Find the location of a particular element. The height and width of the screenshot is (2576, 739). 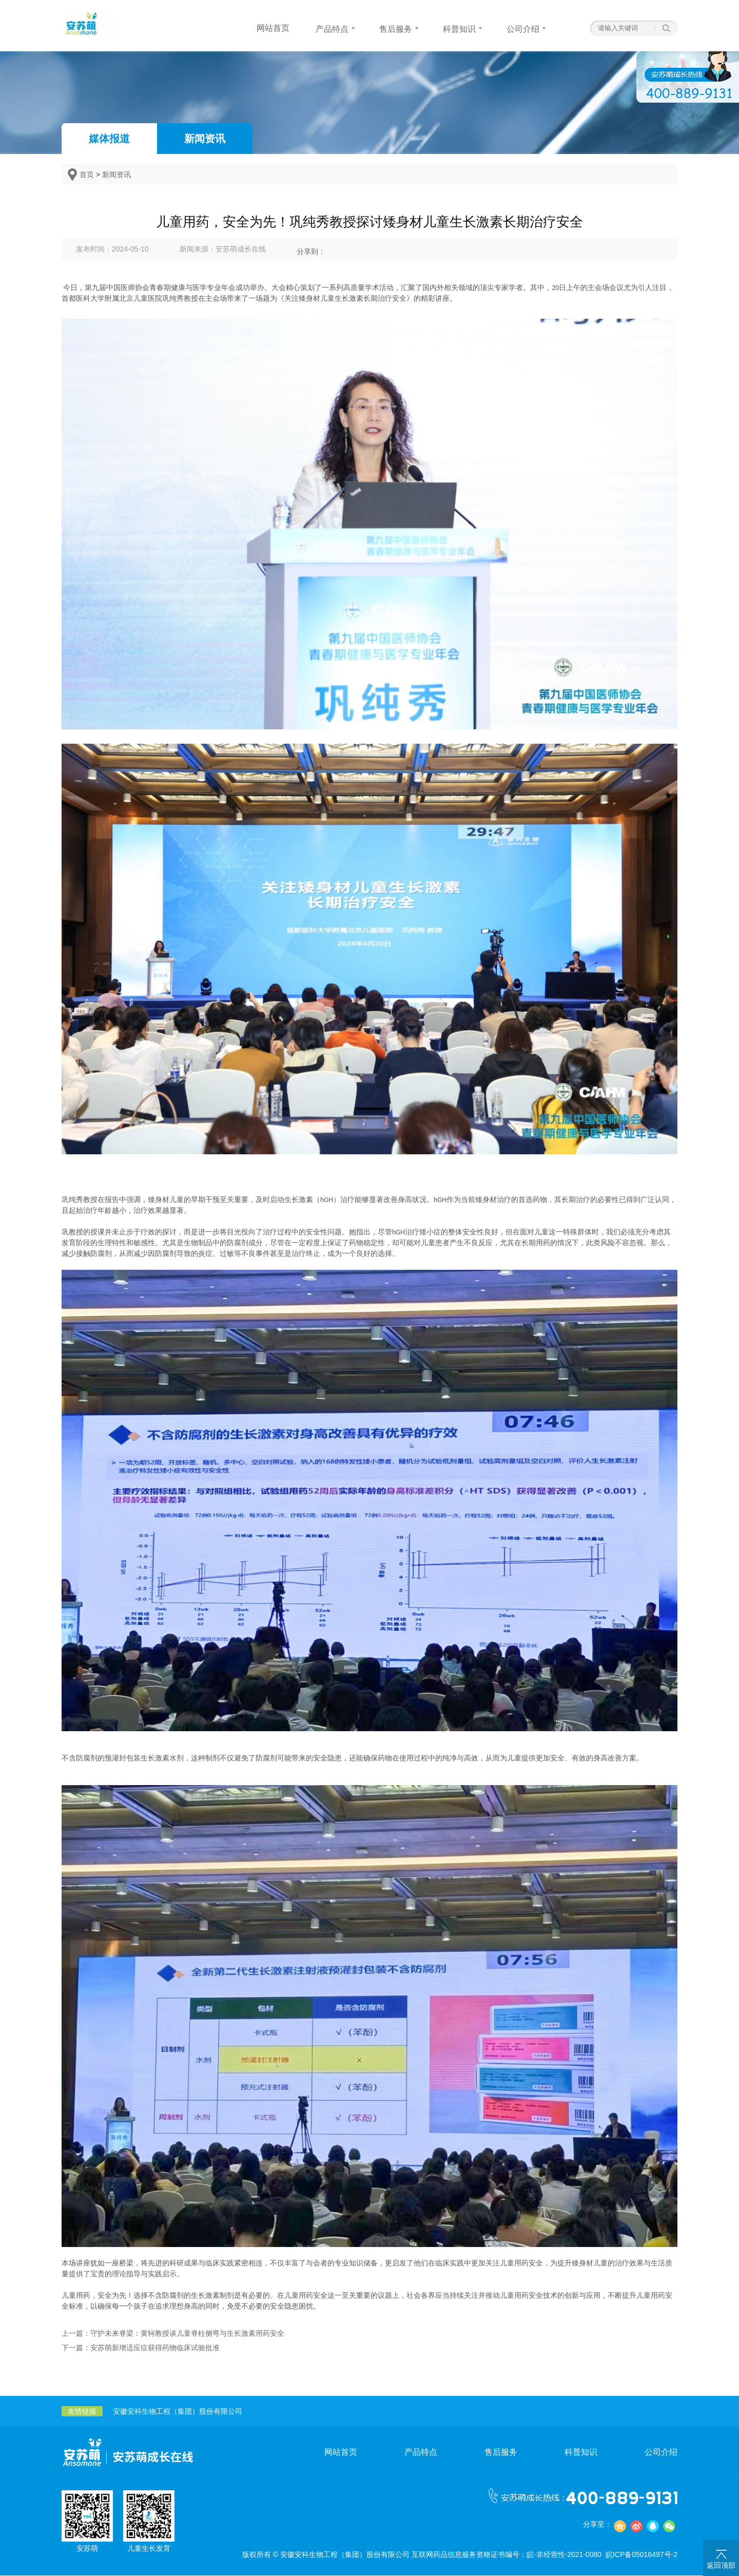

上一篇：守护未来脊梁：黄轲教授谈儿童脊柱侧弯与生长激素用药安全 is located at coordinates (173, 2334).